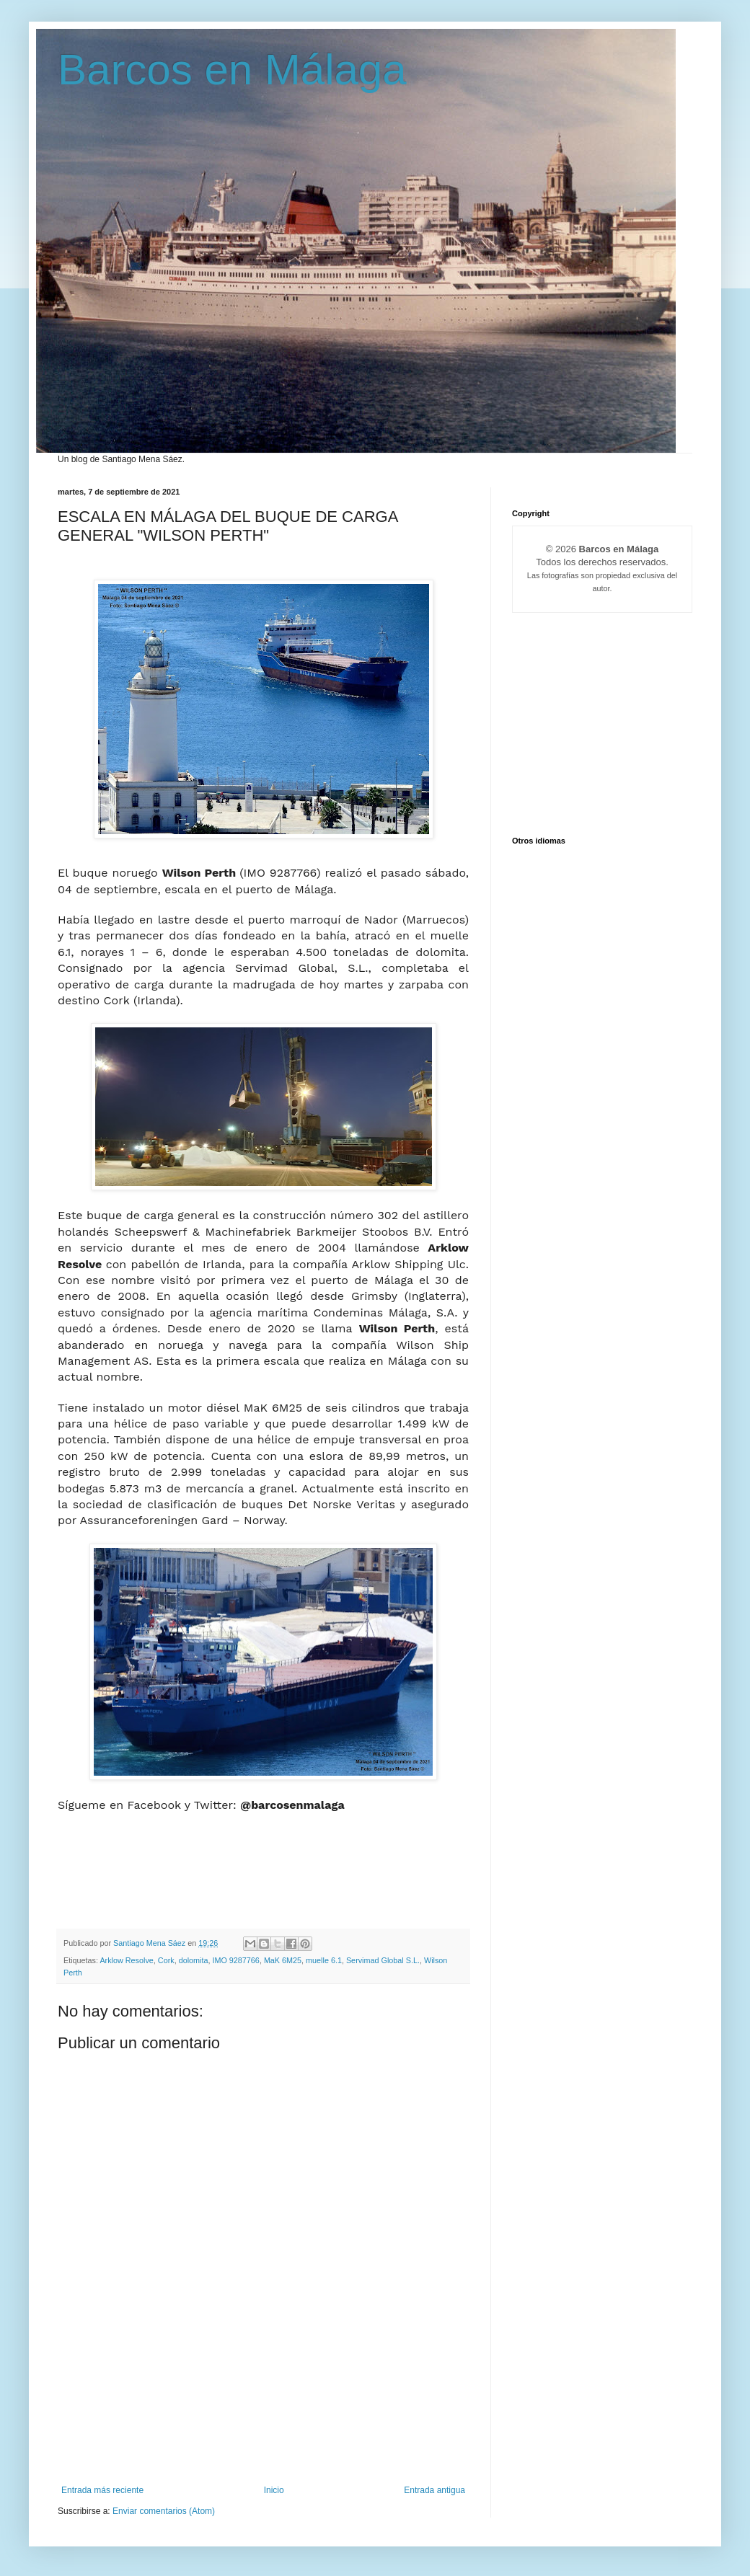 This screenshot has width=750, height=2576. I want to click on Entrada más reciente, so click(102, 2490).